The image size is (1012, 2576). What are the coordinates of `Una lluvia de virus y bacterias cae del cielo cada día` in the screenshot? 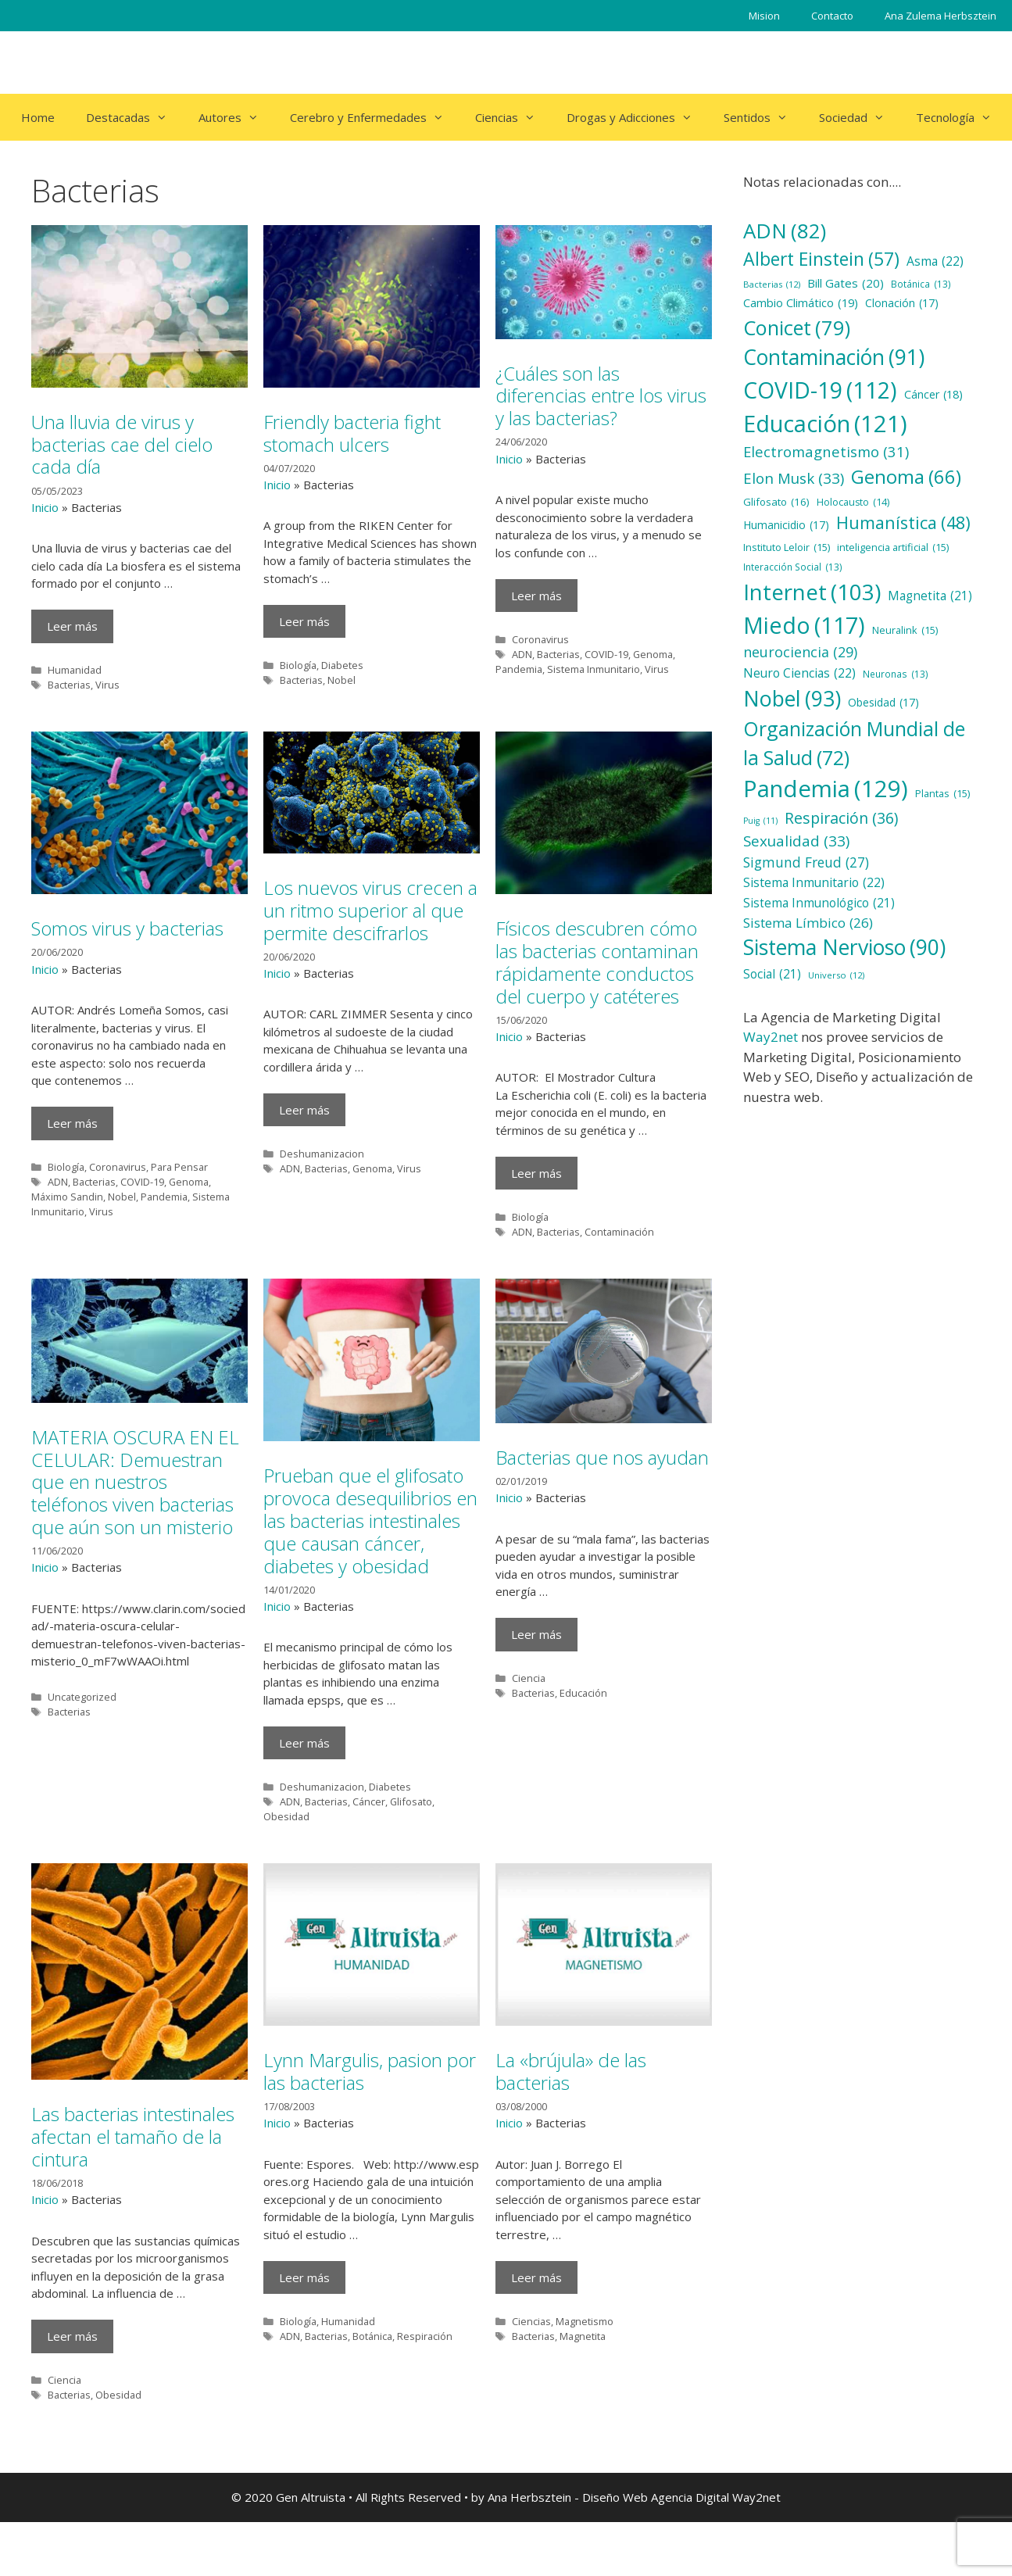 It's located at (122, 444).